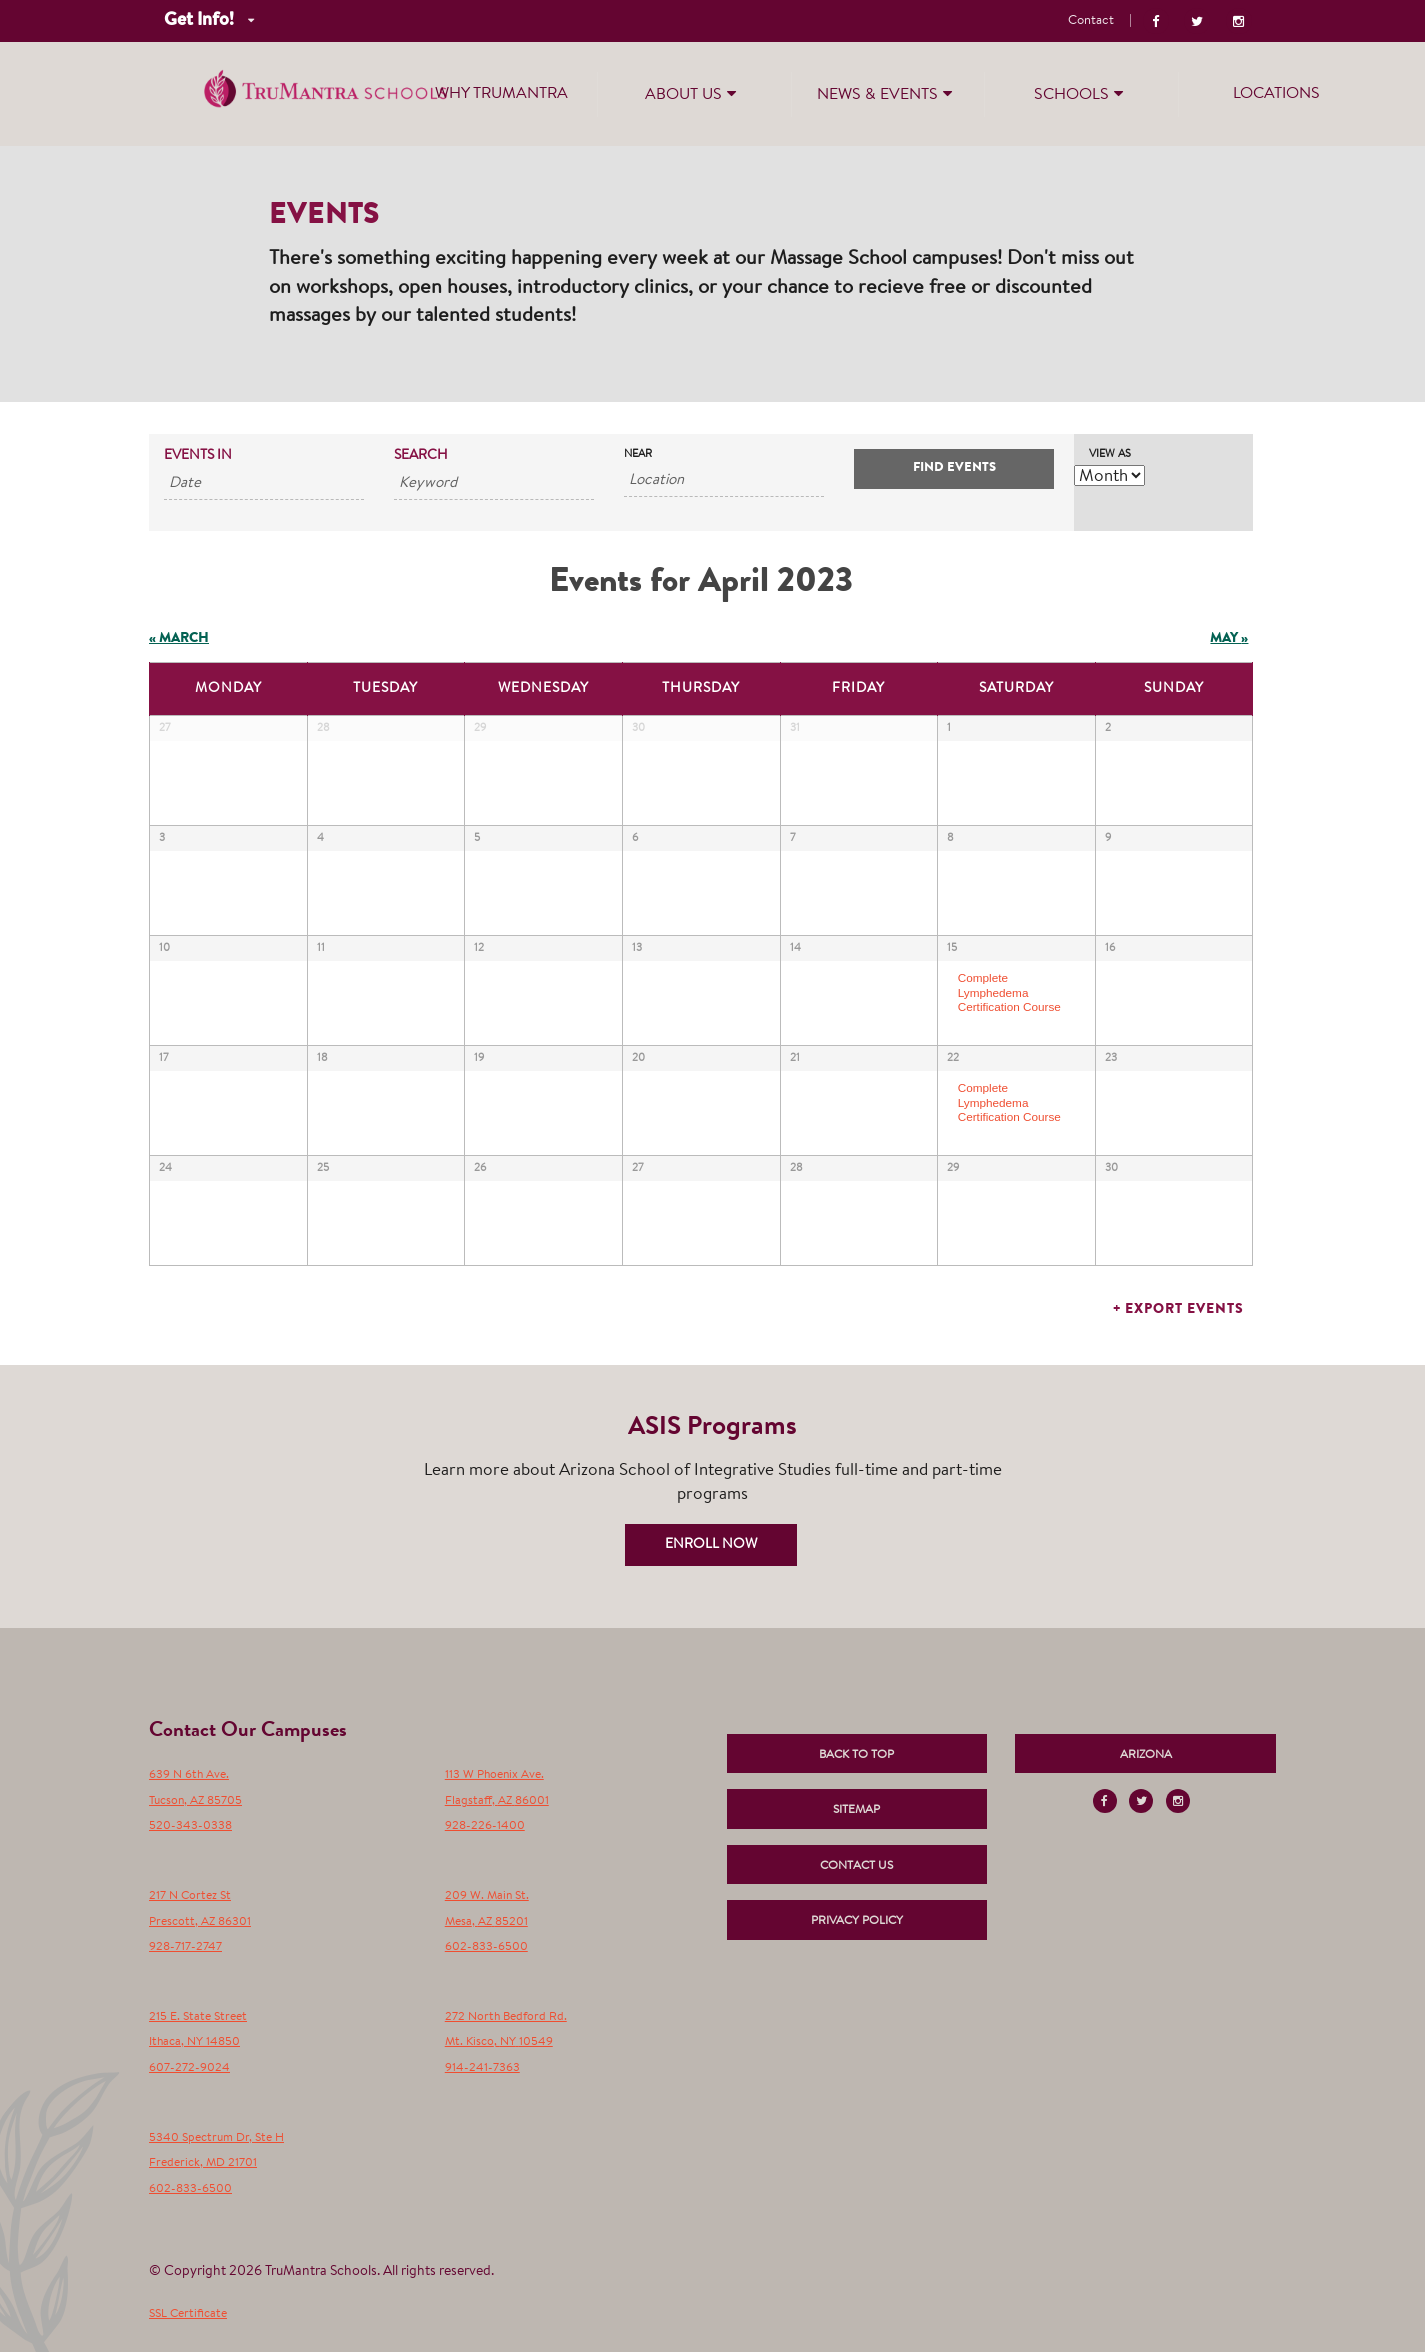  Describe the element at coordinates (501, 94) in the screenshot. I see `Why TruMantra` at that location.